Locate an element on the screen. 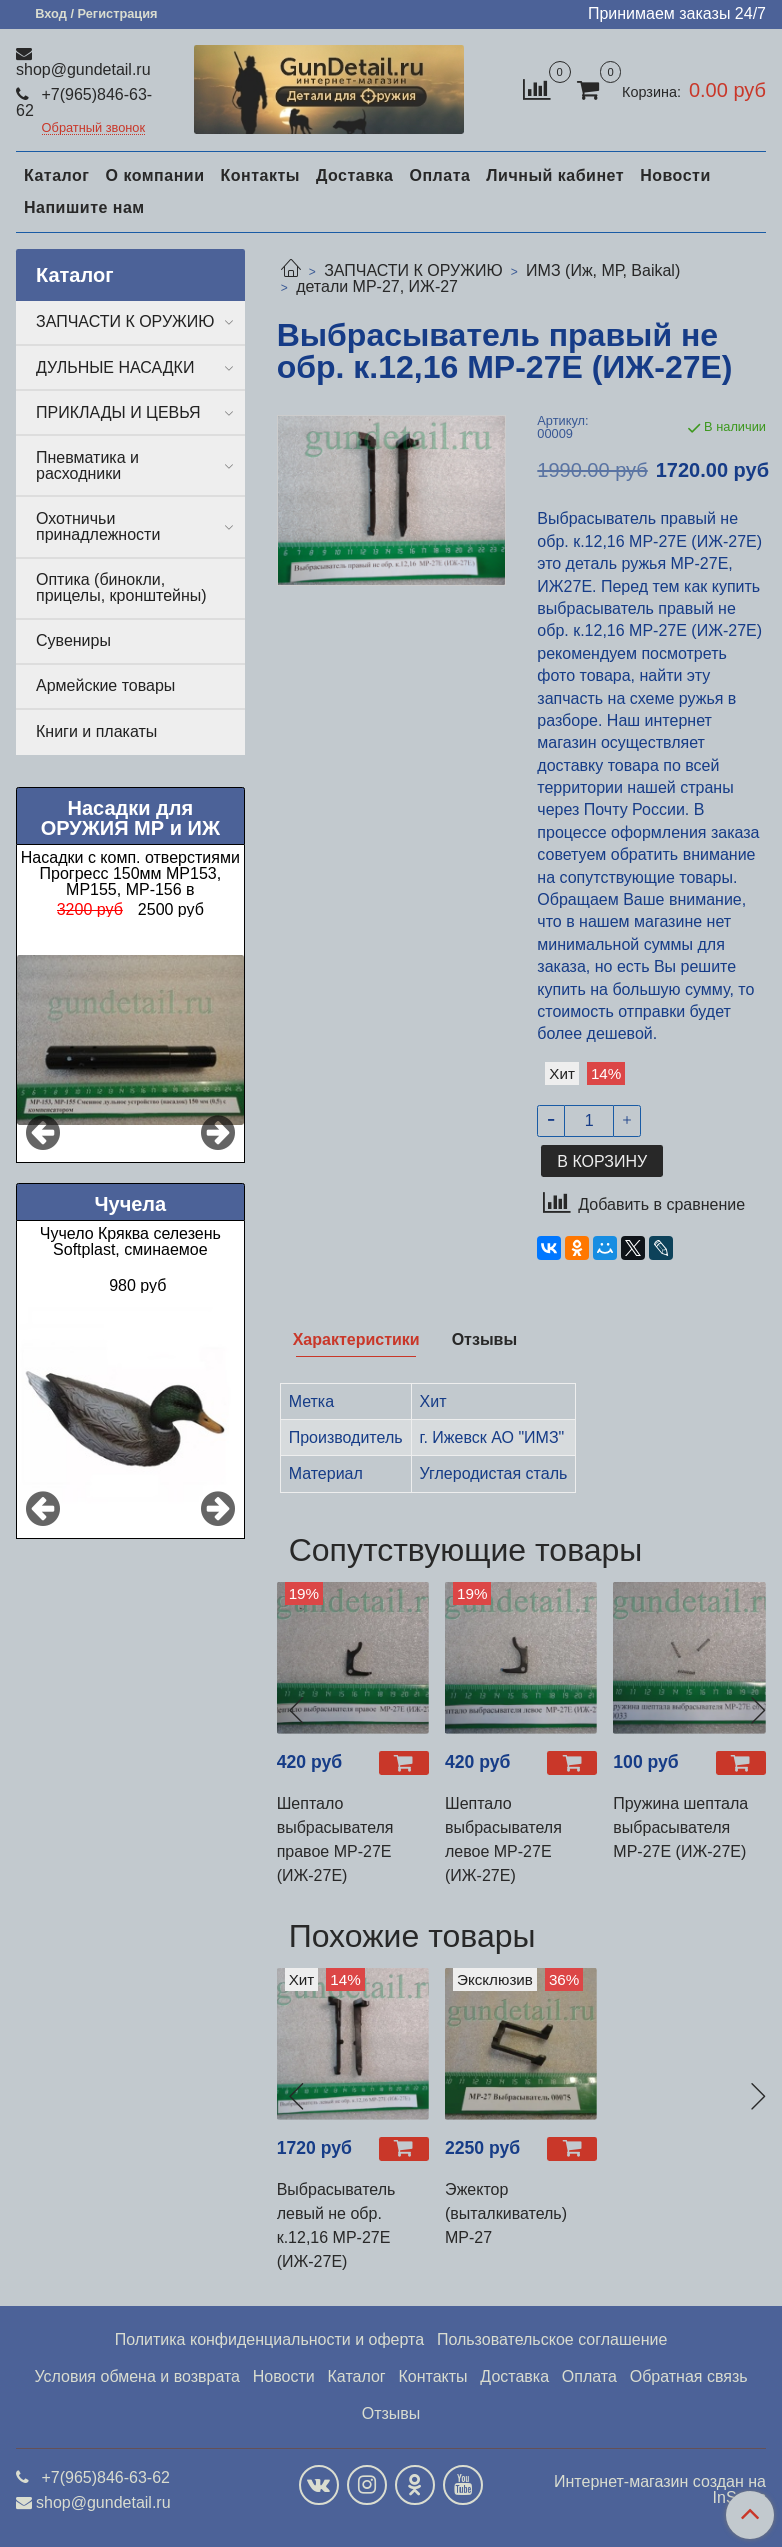 The image size is (782, 2547). Контакты is located at coordinates (259, 175).